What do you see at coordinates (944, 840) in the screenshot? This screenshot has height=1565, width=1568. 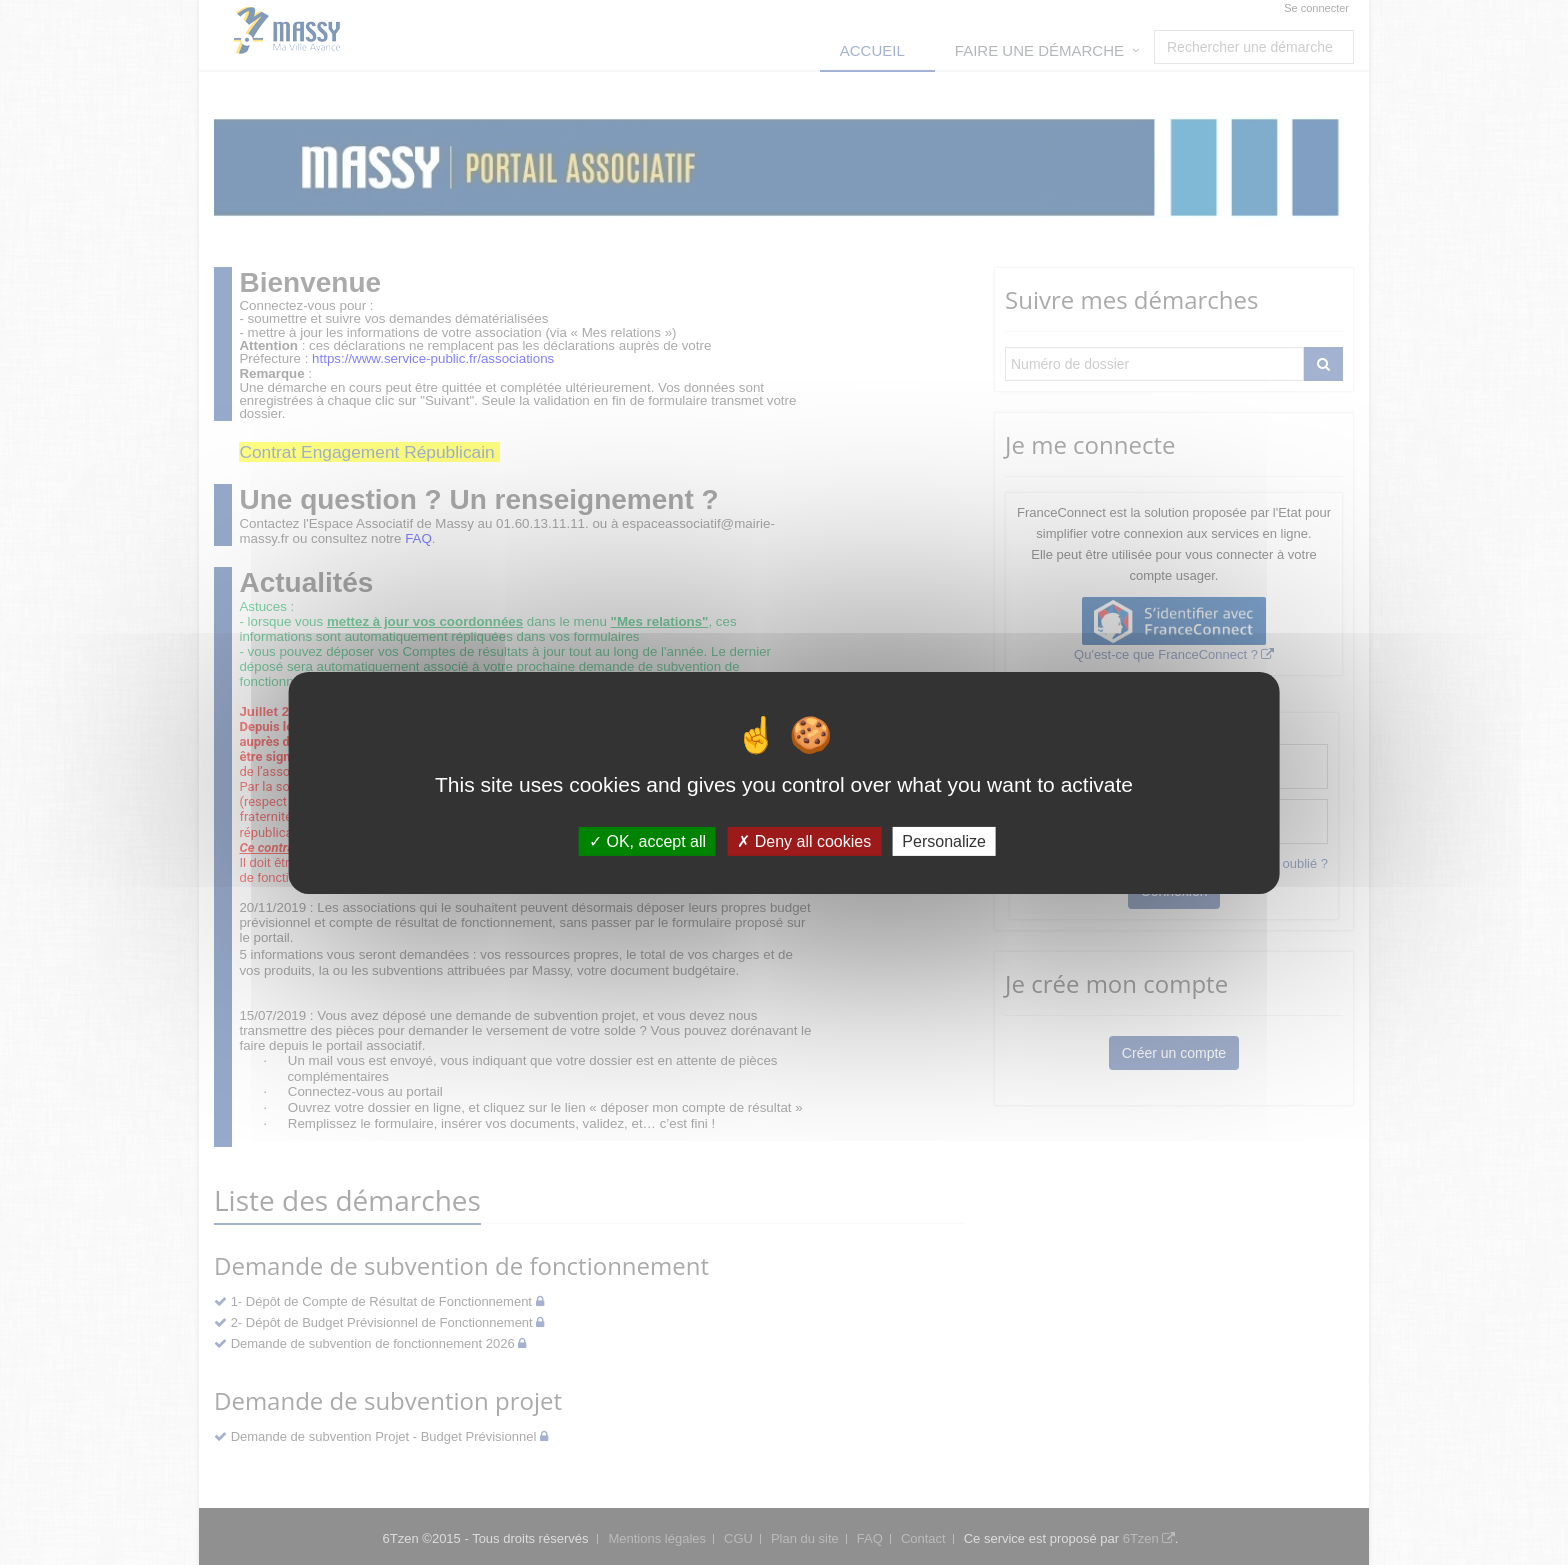 I see `Personalize` at bounding box center [944, 840].